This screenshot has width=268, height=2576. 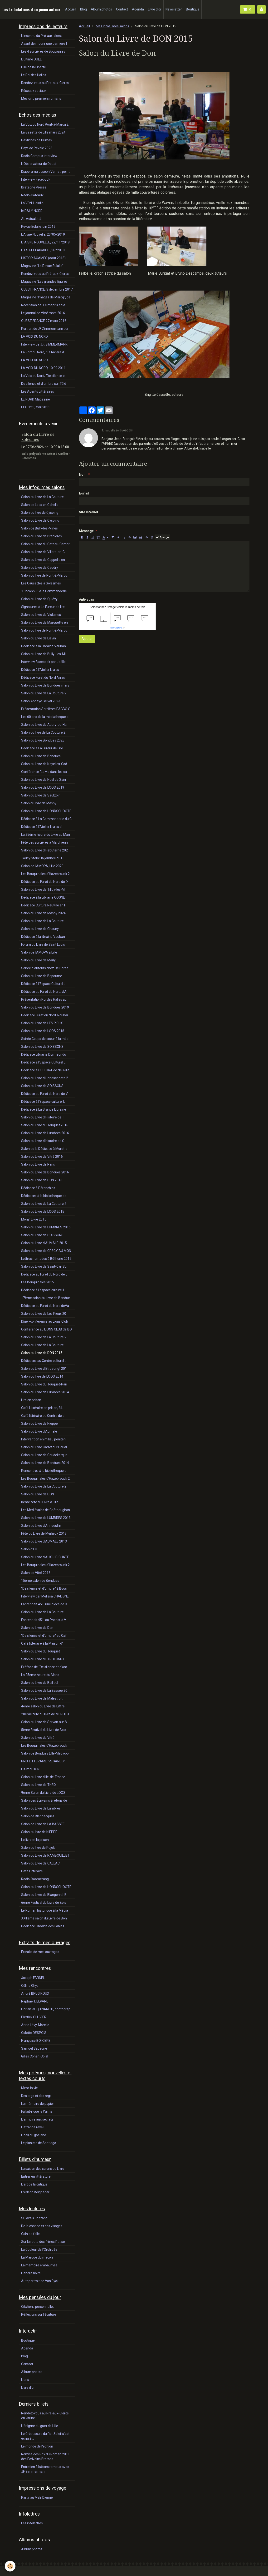 What do you see at coordinates (44, 43) in the screenshot?
I see `Avant de mourir une dernière f` at bounding box center [44, 43].